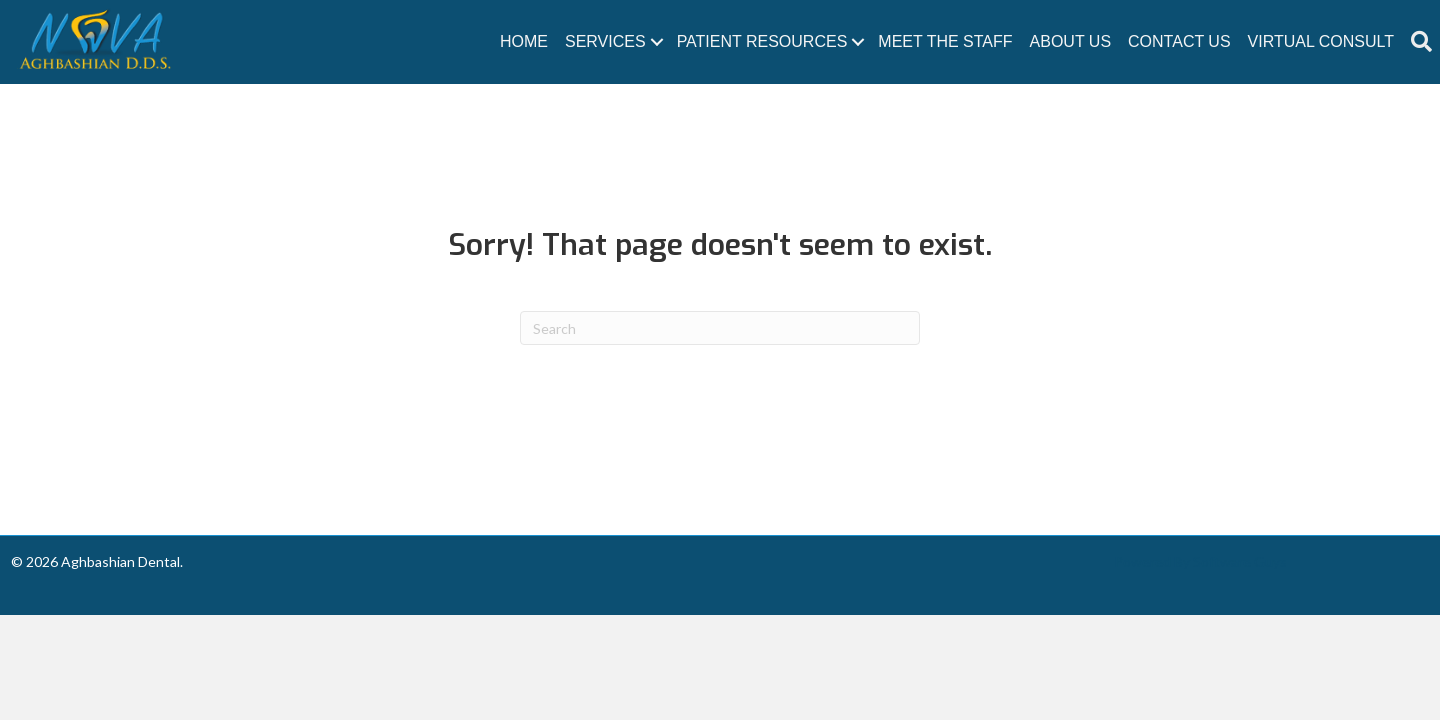 The image size is (1440, 720). Describe the element at coordinates (1421, 42) in the screenshot. I see `[button]` at that location.